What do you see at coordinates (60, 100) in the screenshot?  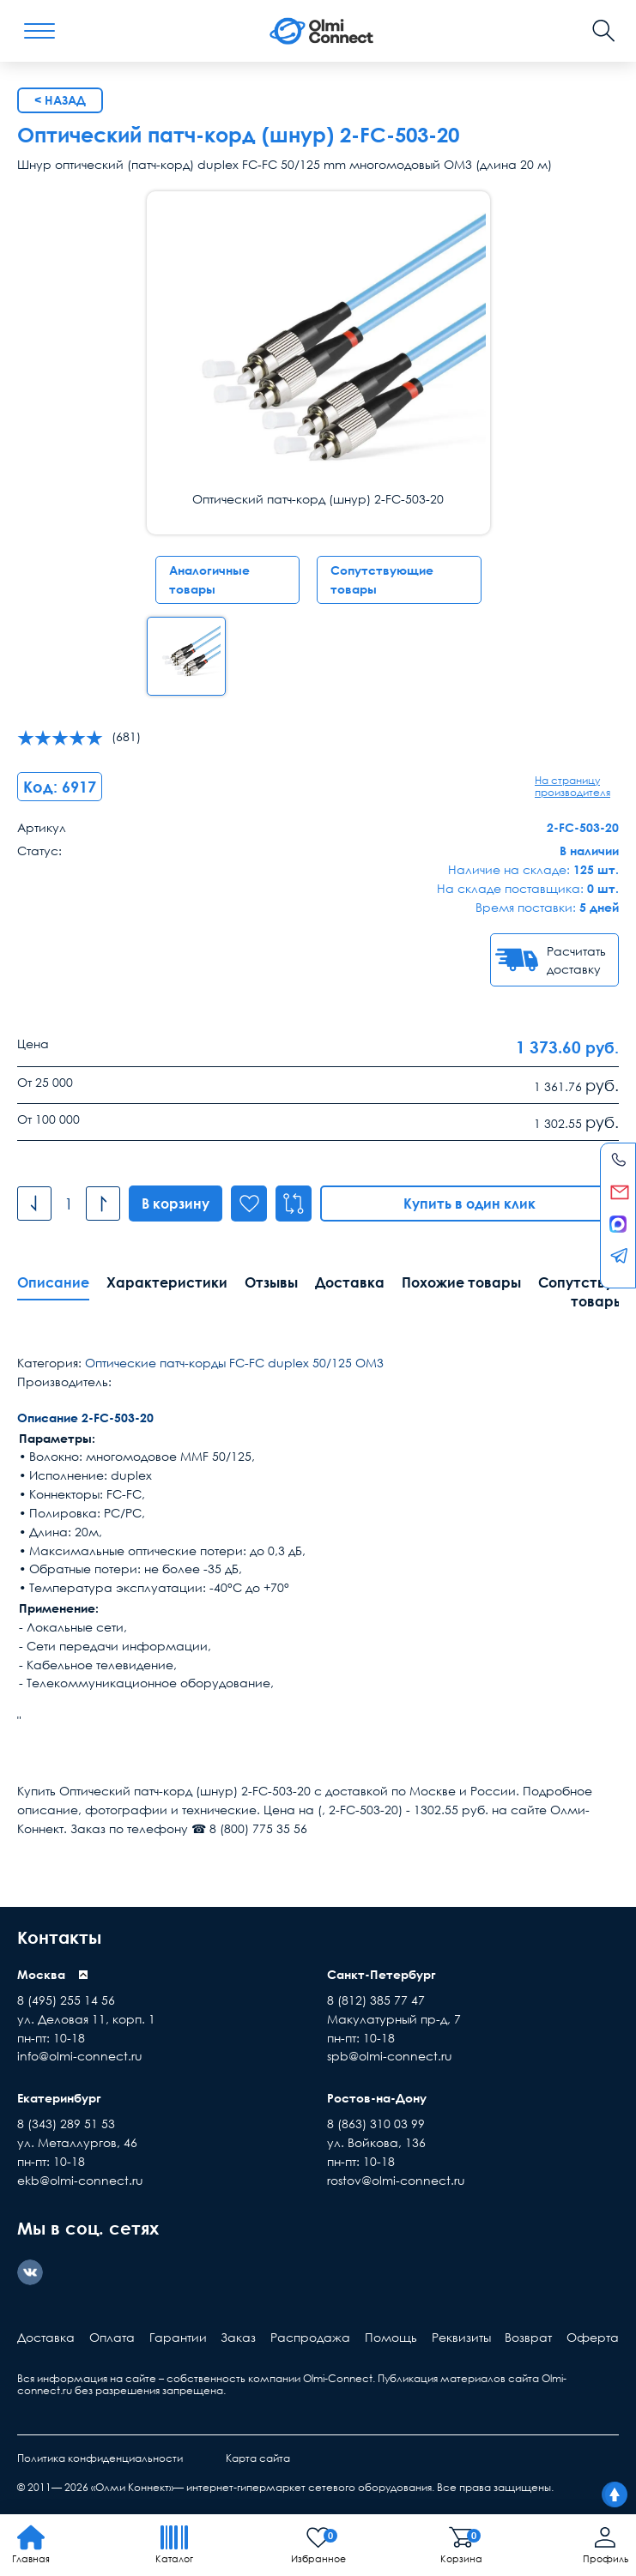 I see `< Назад` at bounding box center [60, 100].